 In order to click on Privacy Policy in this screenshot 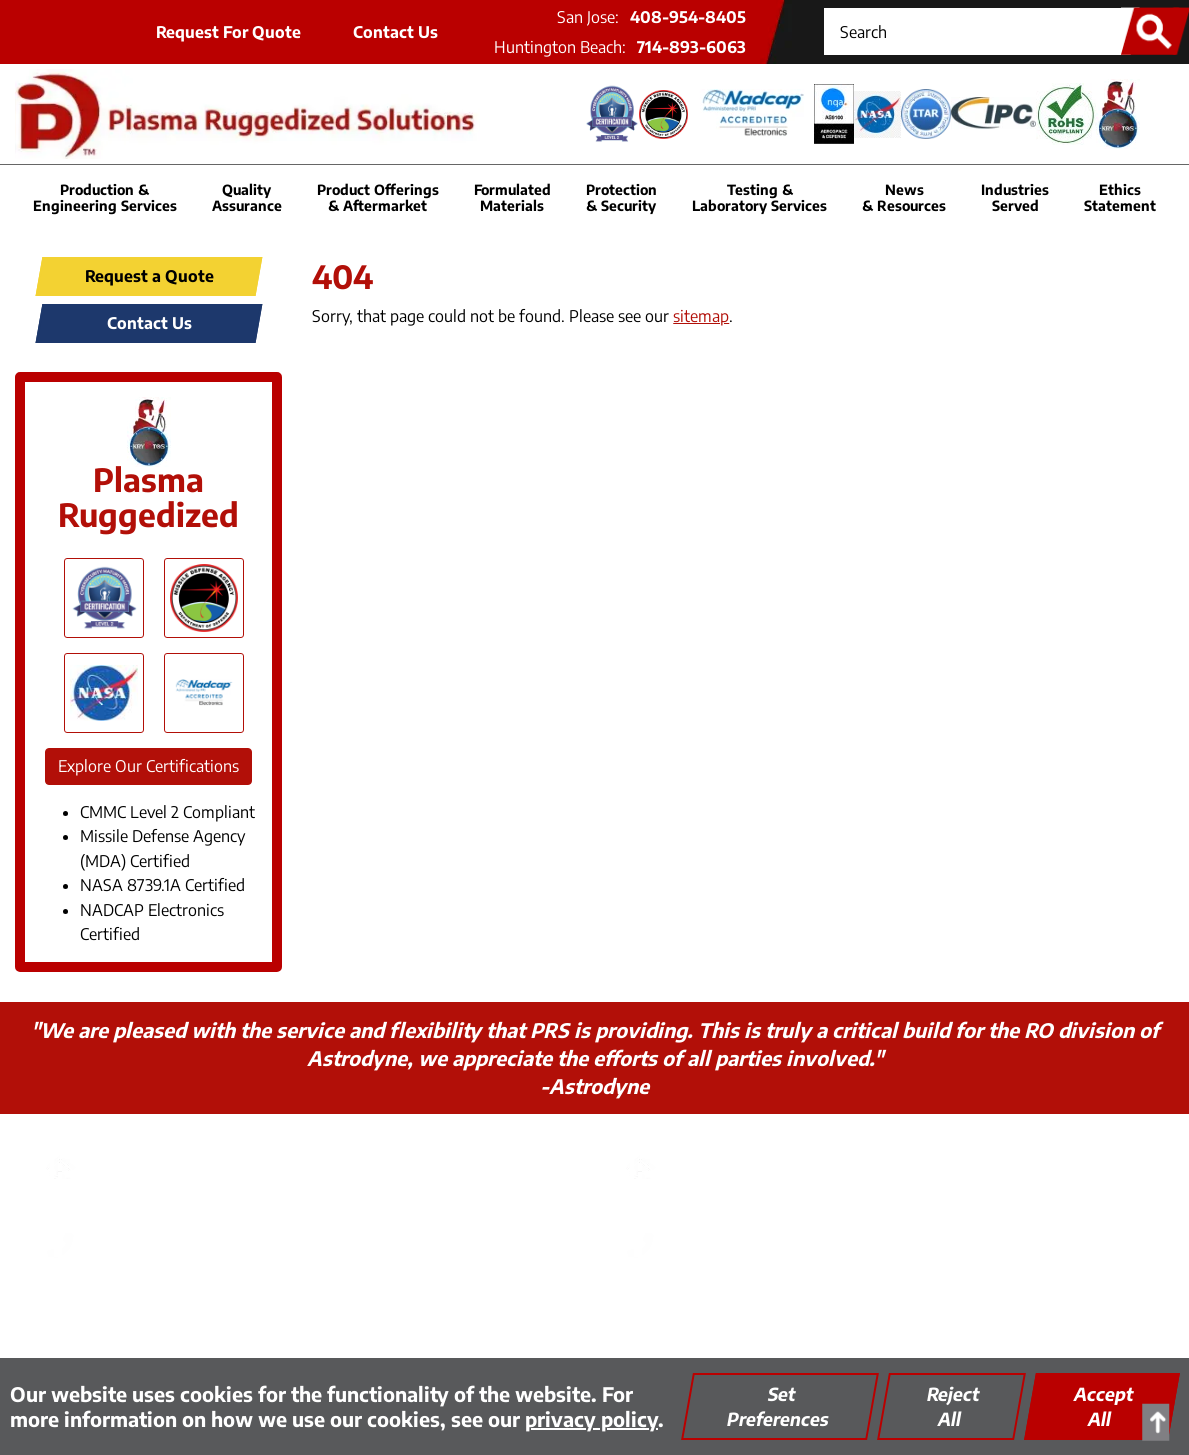, I will do `click(328, 1309)`.